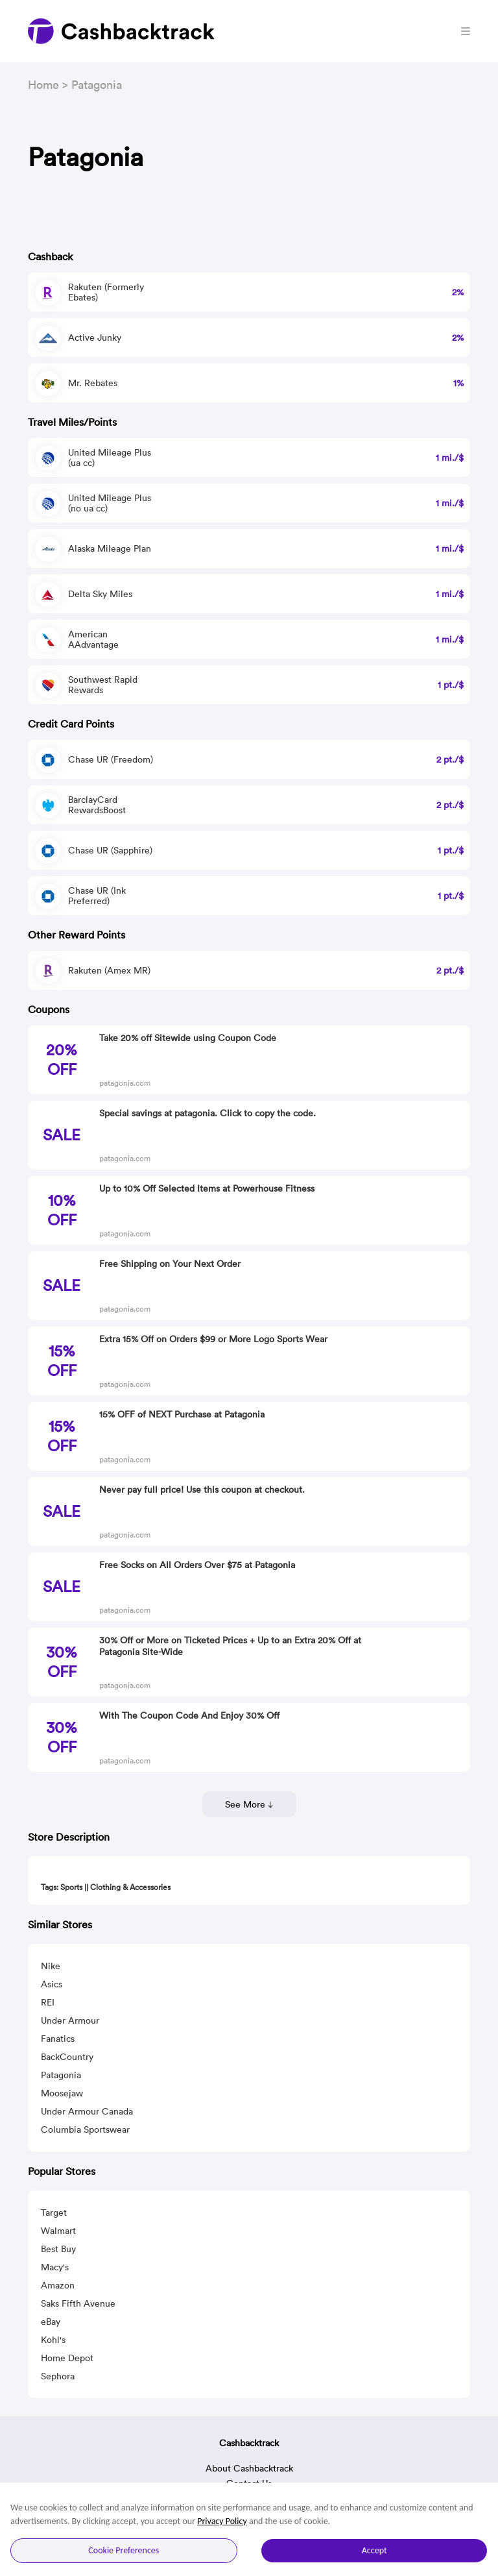 Image resolution: width=498 pixels, height=2576 pixels. What do you see at coordinates (123, 2550) in the screenshot?
I see `Cookie Preferences` at bounding box center [123, 2550].